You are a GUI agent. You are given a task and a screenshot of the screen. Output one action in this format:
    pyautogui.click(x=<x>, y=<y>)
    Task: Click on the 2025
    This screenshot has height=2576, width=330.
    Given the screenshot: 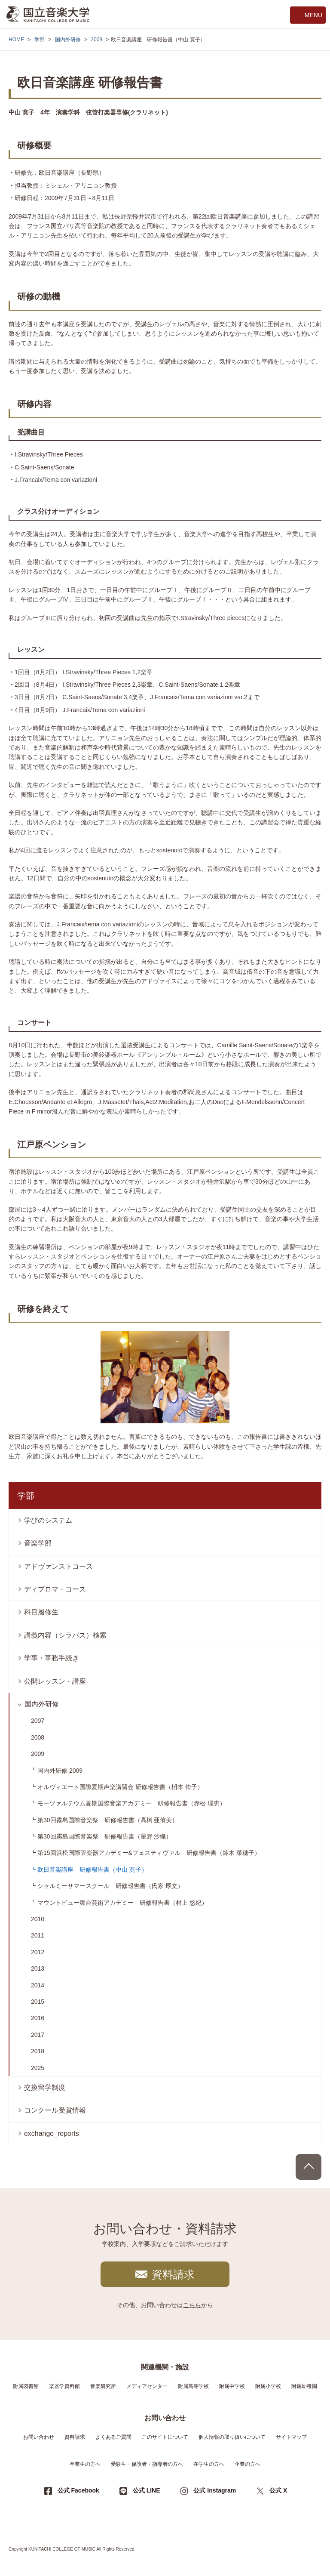 What is the action you would take?
    pyautogui.click(x=37, y=2067)
    